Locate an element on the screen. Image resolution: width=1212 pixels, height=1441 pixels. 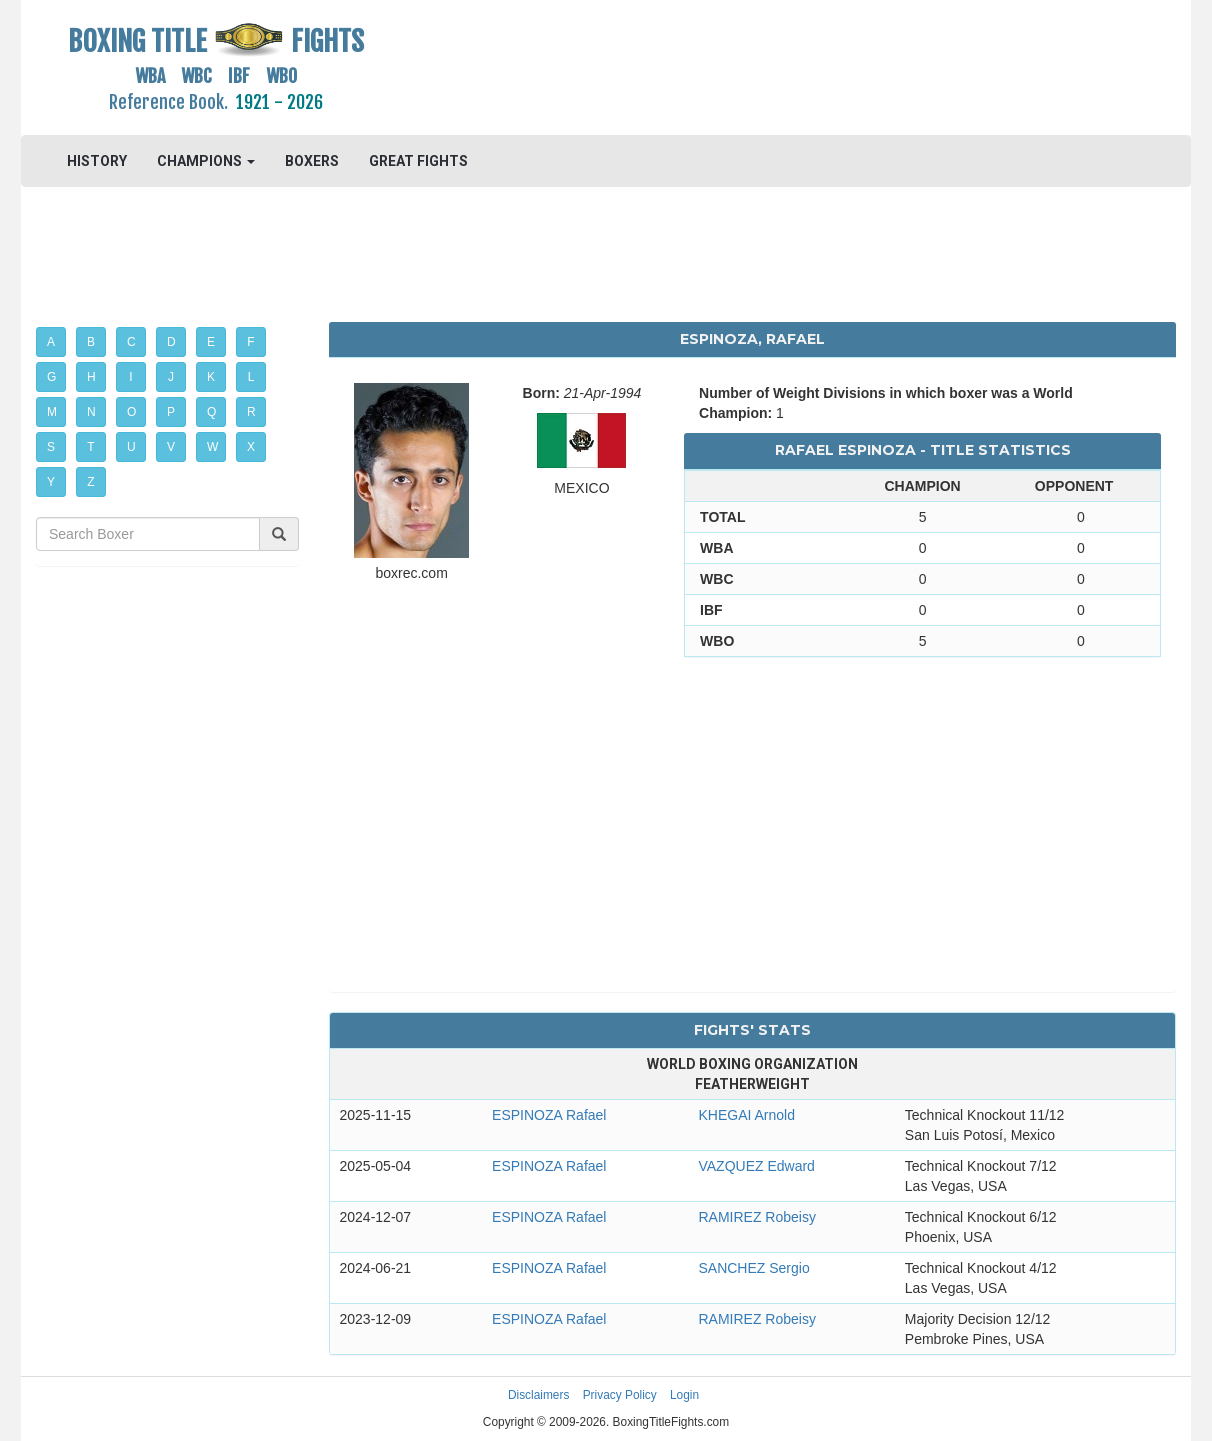
F [button] is located at coordinates (250, 342).